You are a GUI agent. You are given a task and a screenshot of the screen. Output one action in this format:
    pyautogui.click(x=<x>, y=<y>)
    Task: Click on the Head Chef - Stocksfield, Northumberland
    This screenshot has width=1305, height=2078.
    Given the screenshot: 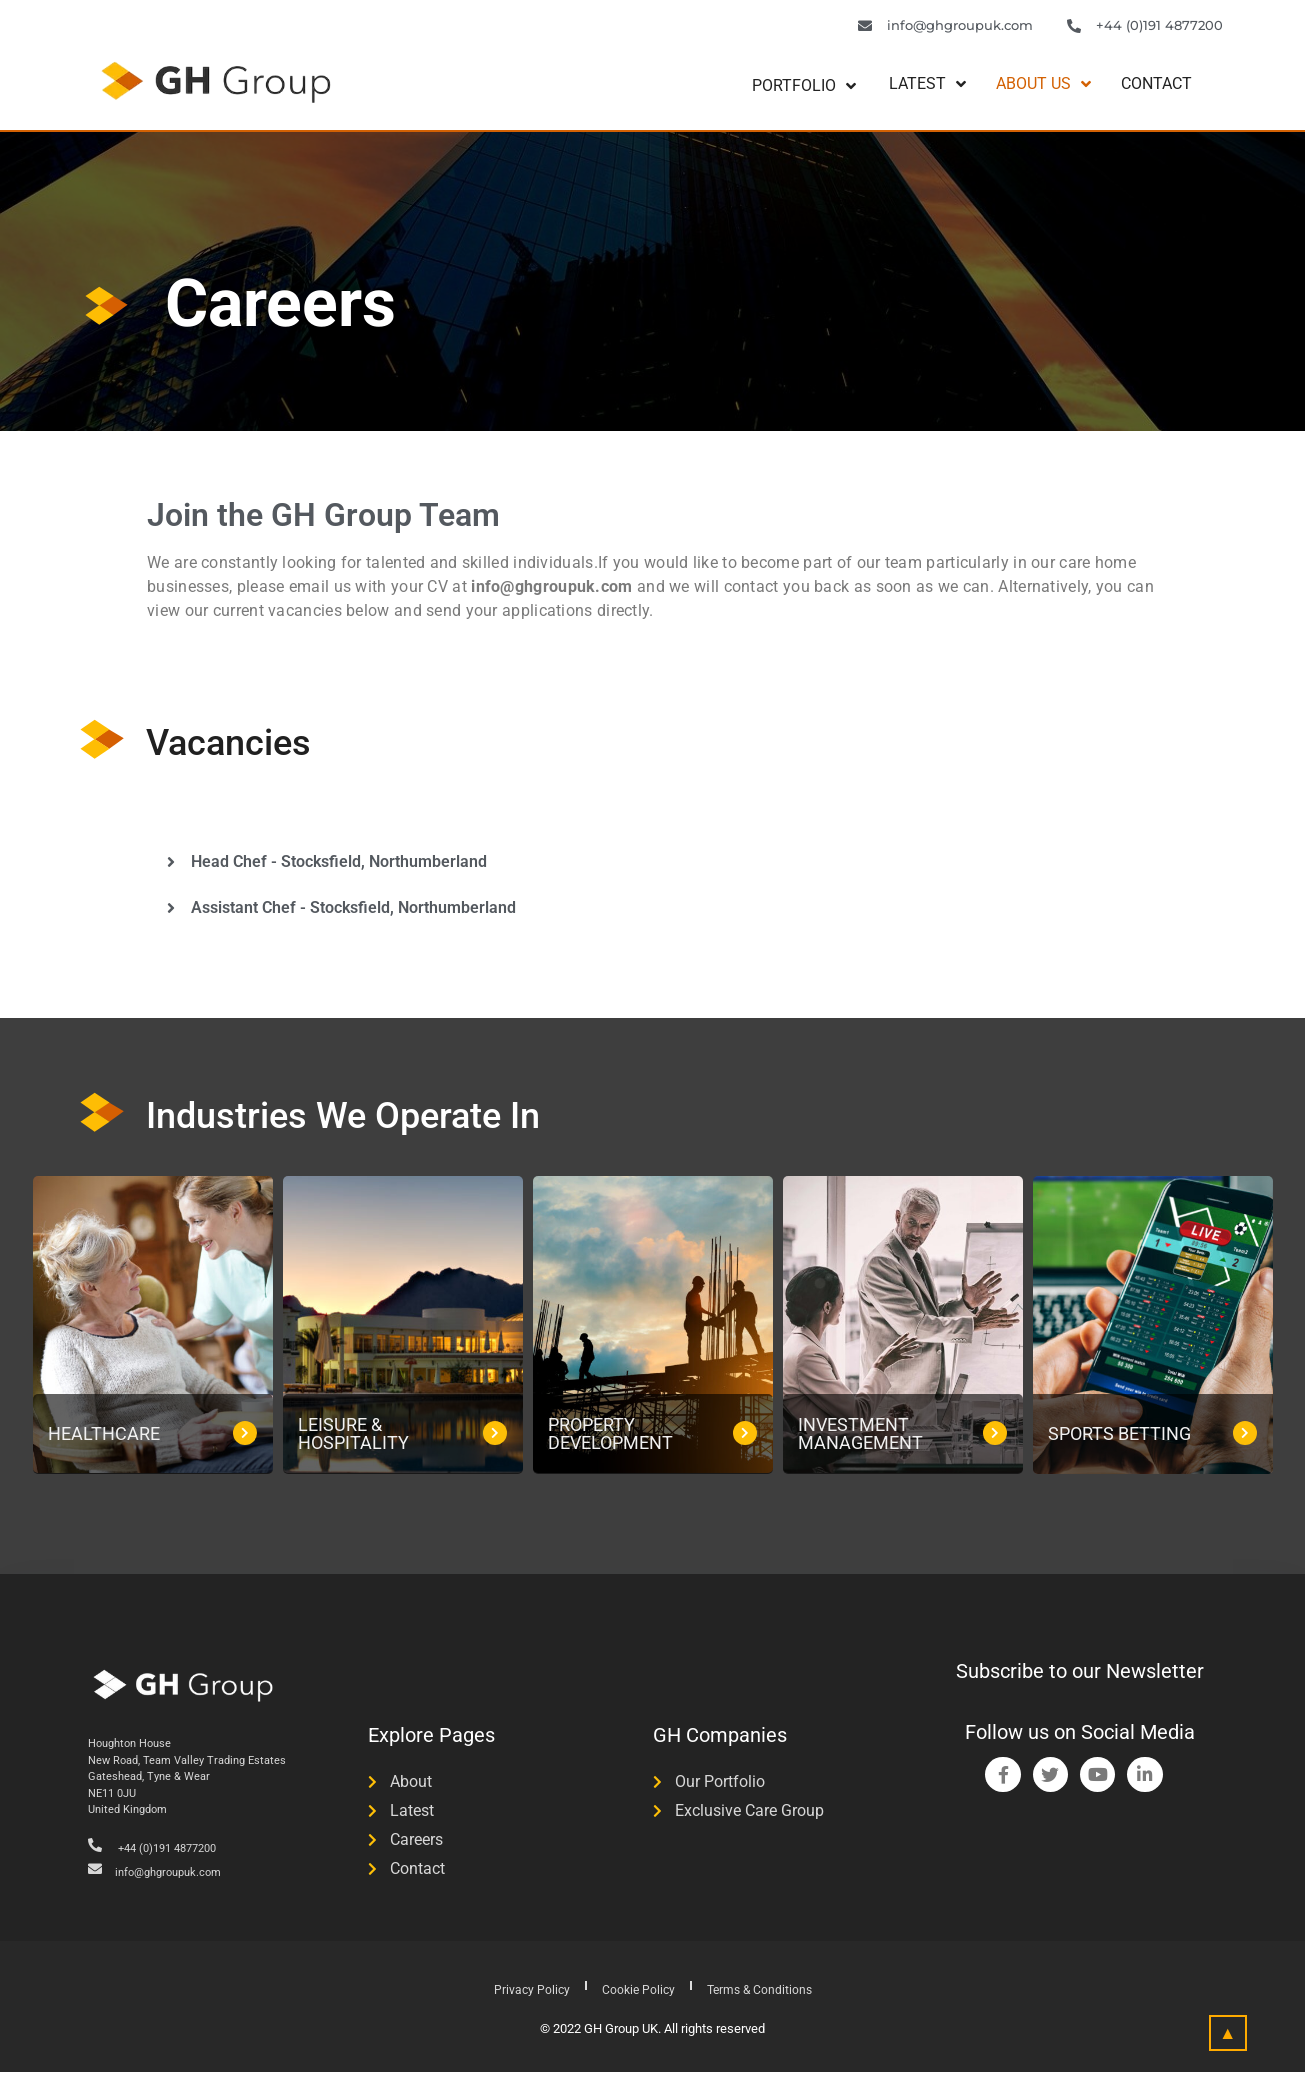 What is the action you would take?
    pyautogui.click(x=339, y=865)
    